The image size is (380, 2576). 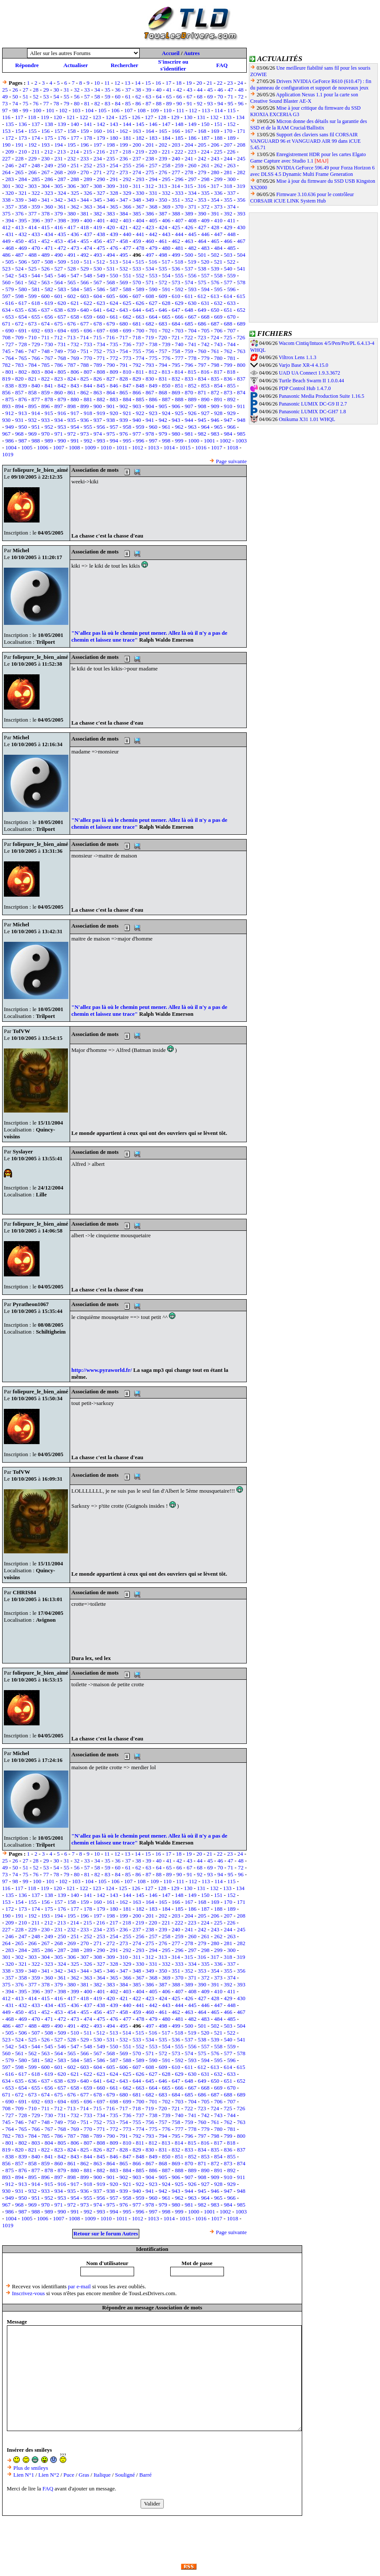 What do you see at coordinates (166, 427) in the screenshot?
I see `961` at bounding box center [166, 427].